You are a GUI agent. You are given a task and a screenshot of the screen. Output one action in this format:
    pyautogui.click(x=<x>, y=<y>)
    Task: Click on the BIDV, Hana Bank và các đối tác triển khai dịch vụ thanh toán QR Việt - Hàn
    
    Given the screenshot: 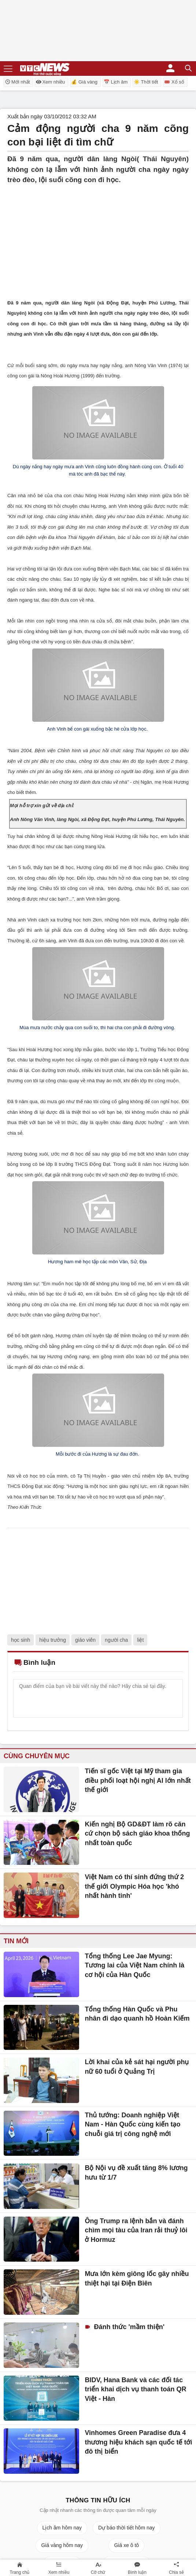 What is the action you would take?
    pyautogui.click(x=135, y=2389)
    